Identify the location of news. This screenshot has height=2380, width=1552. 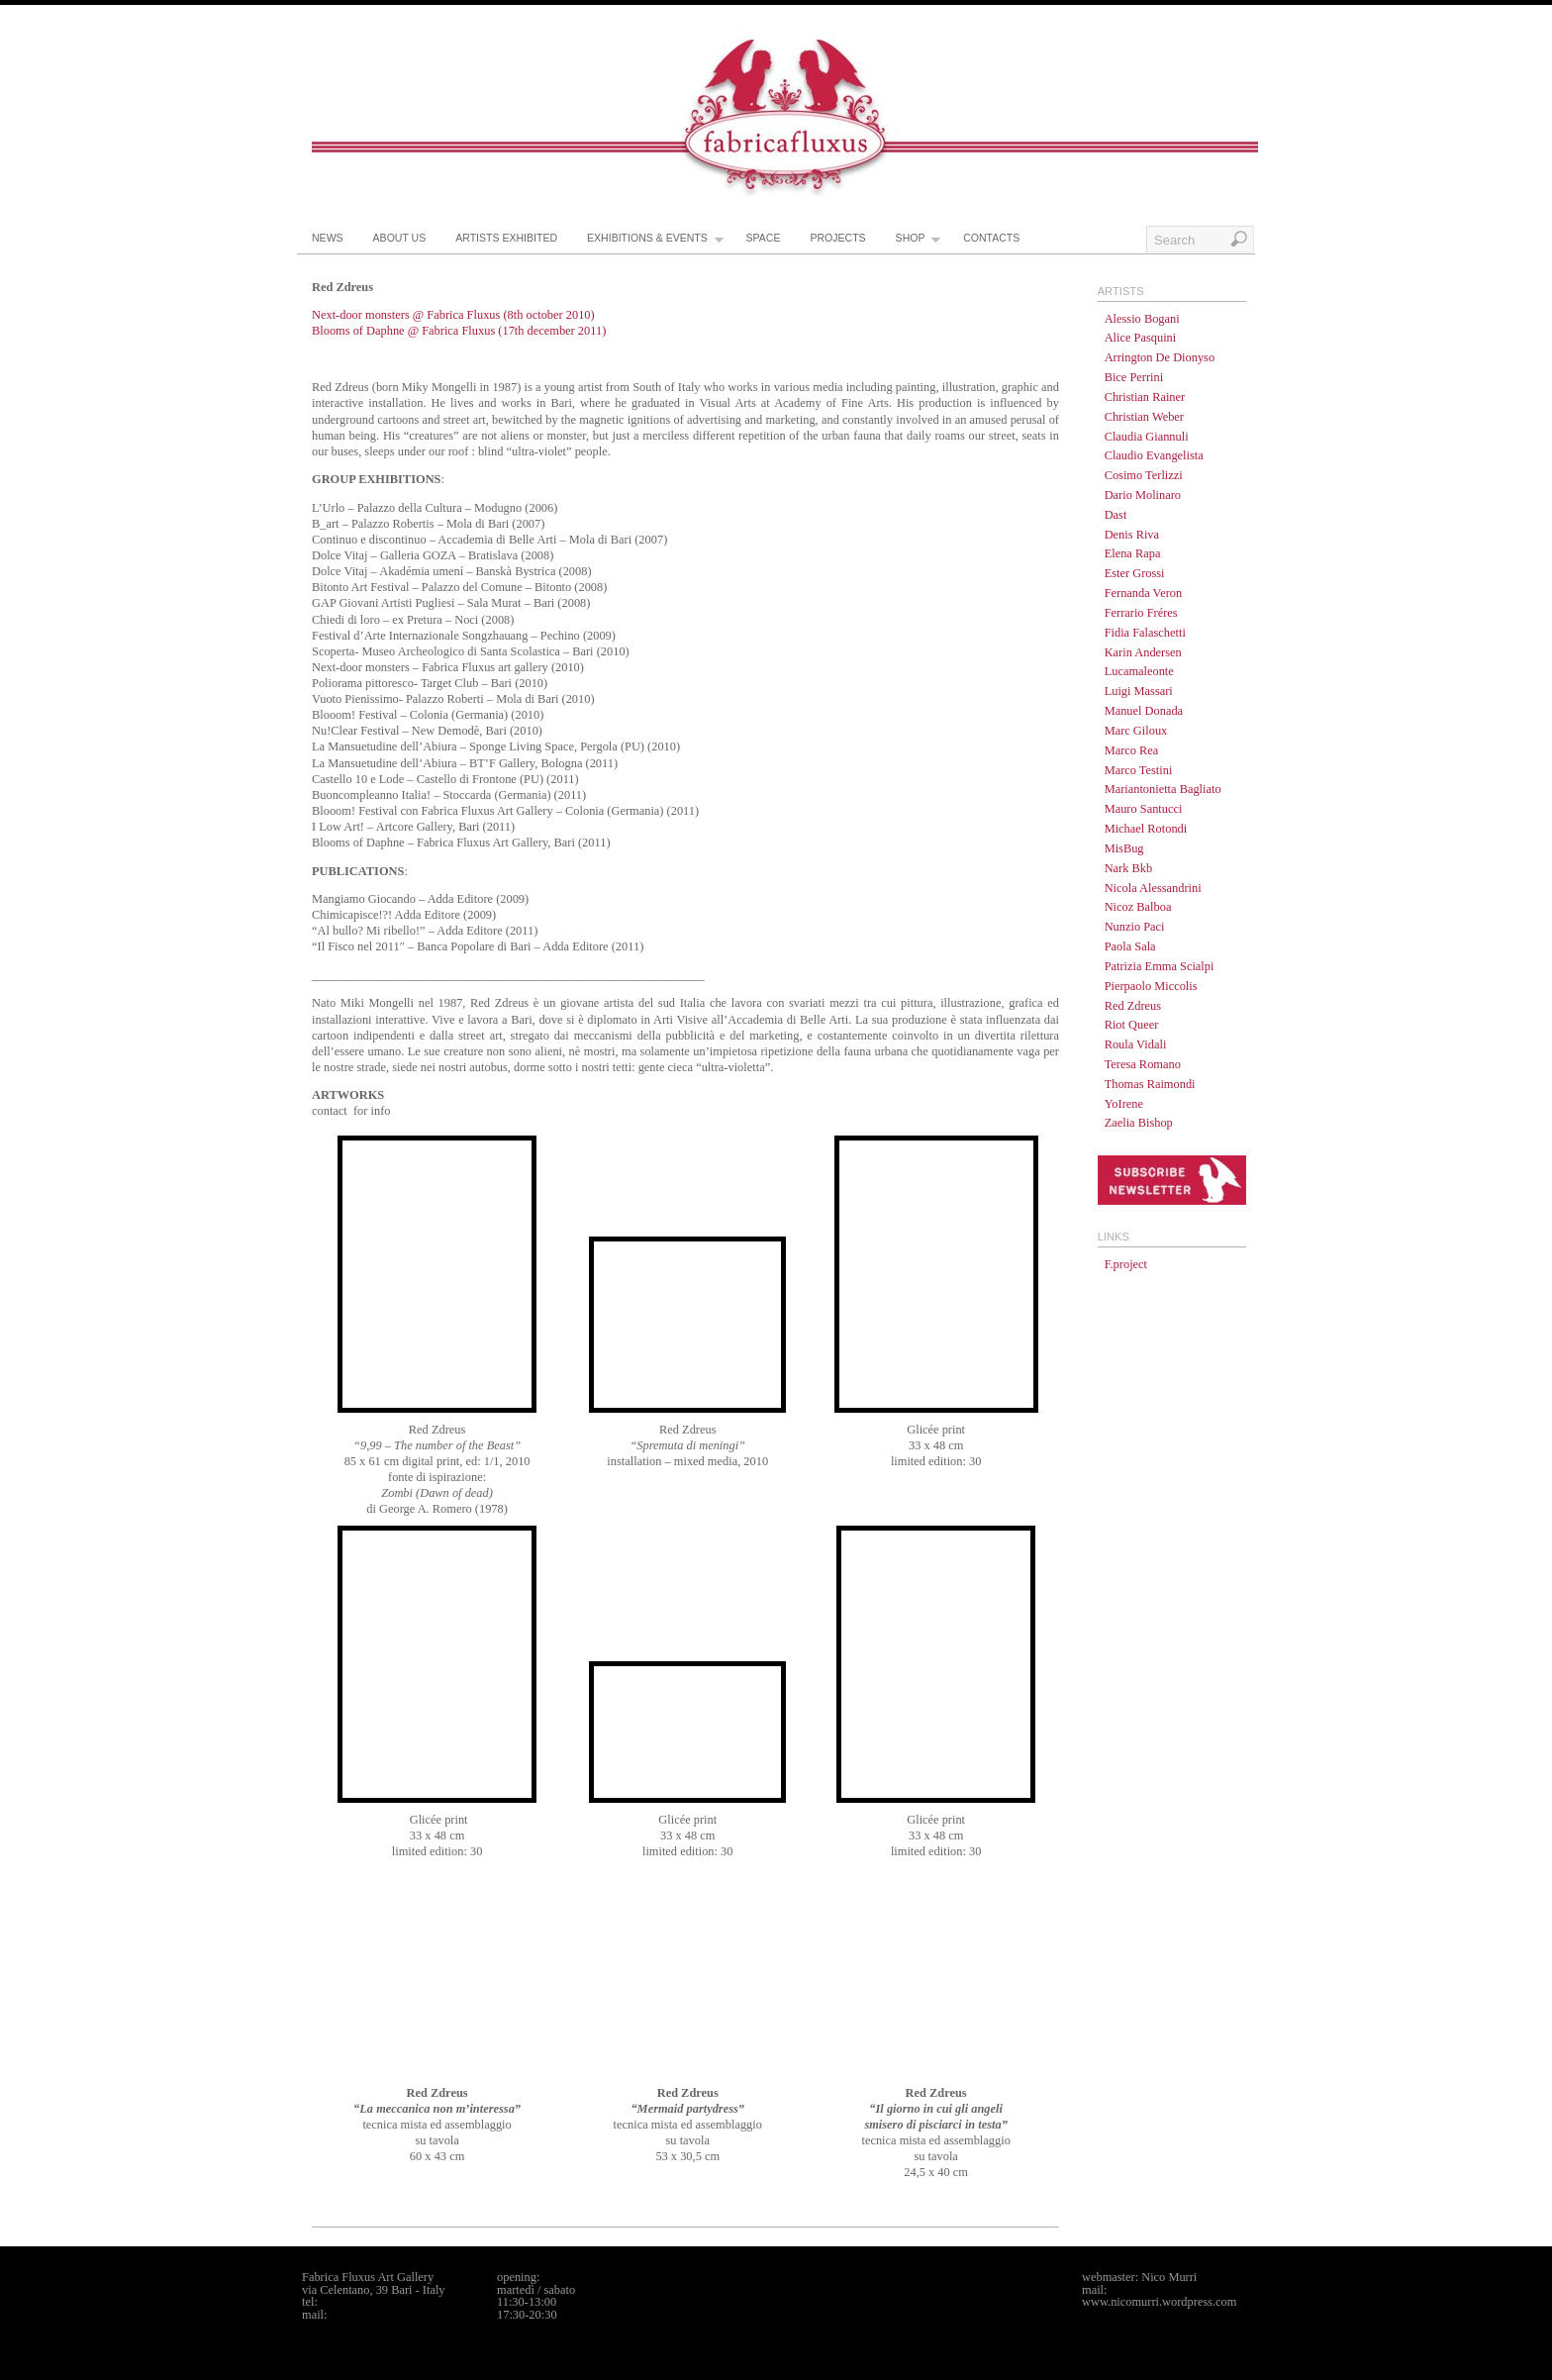
(327, 238).